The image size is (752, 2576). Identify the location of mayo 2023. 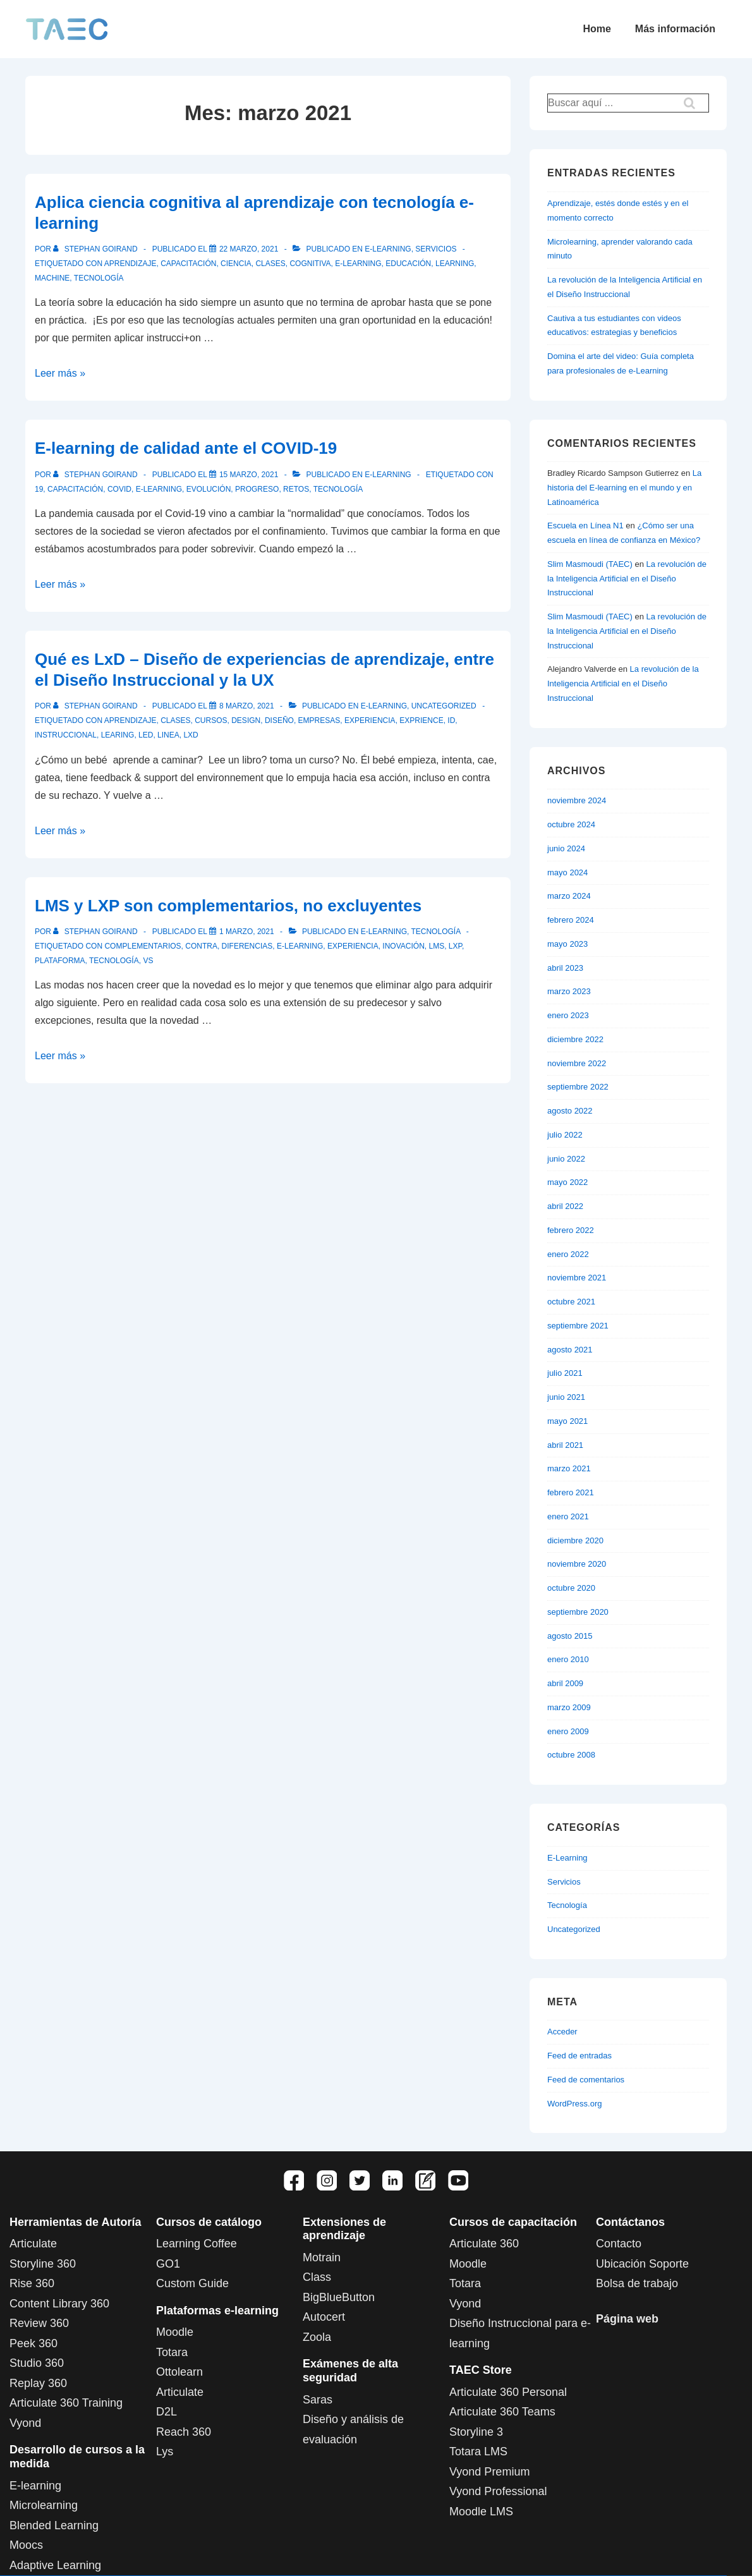
(567, 944).